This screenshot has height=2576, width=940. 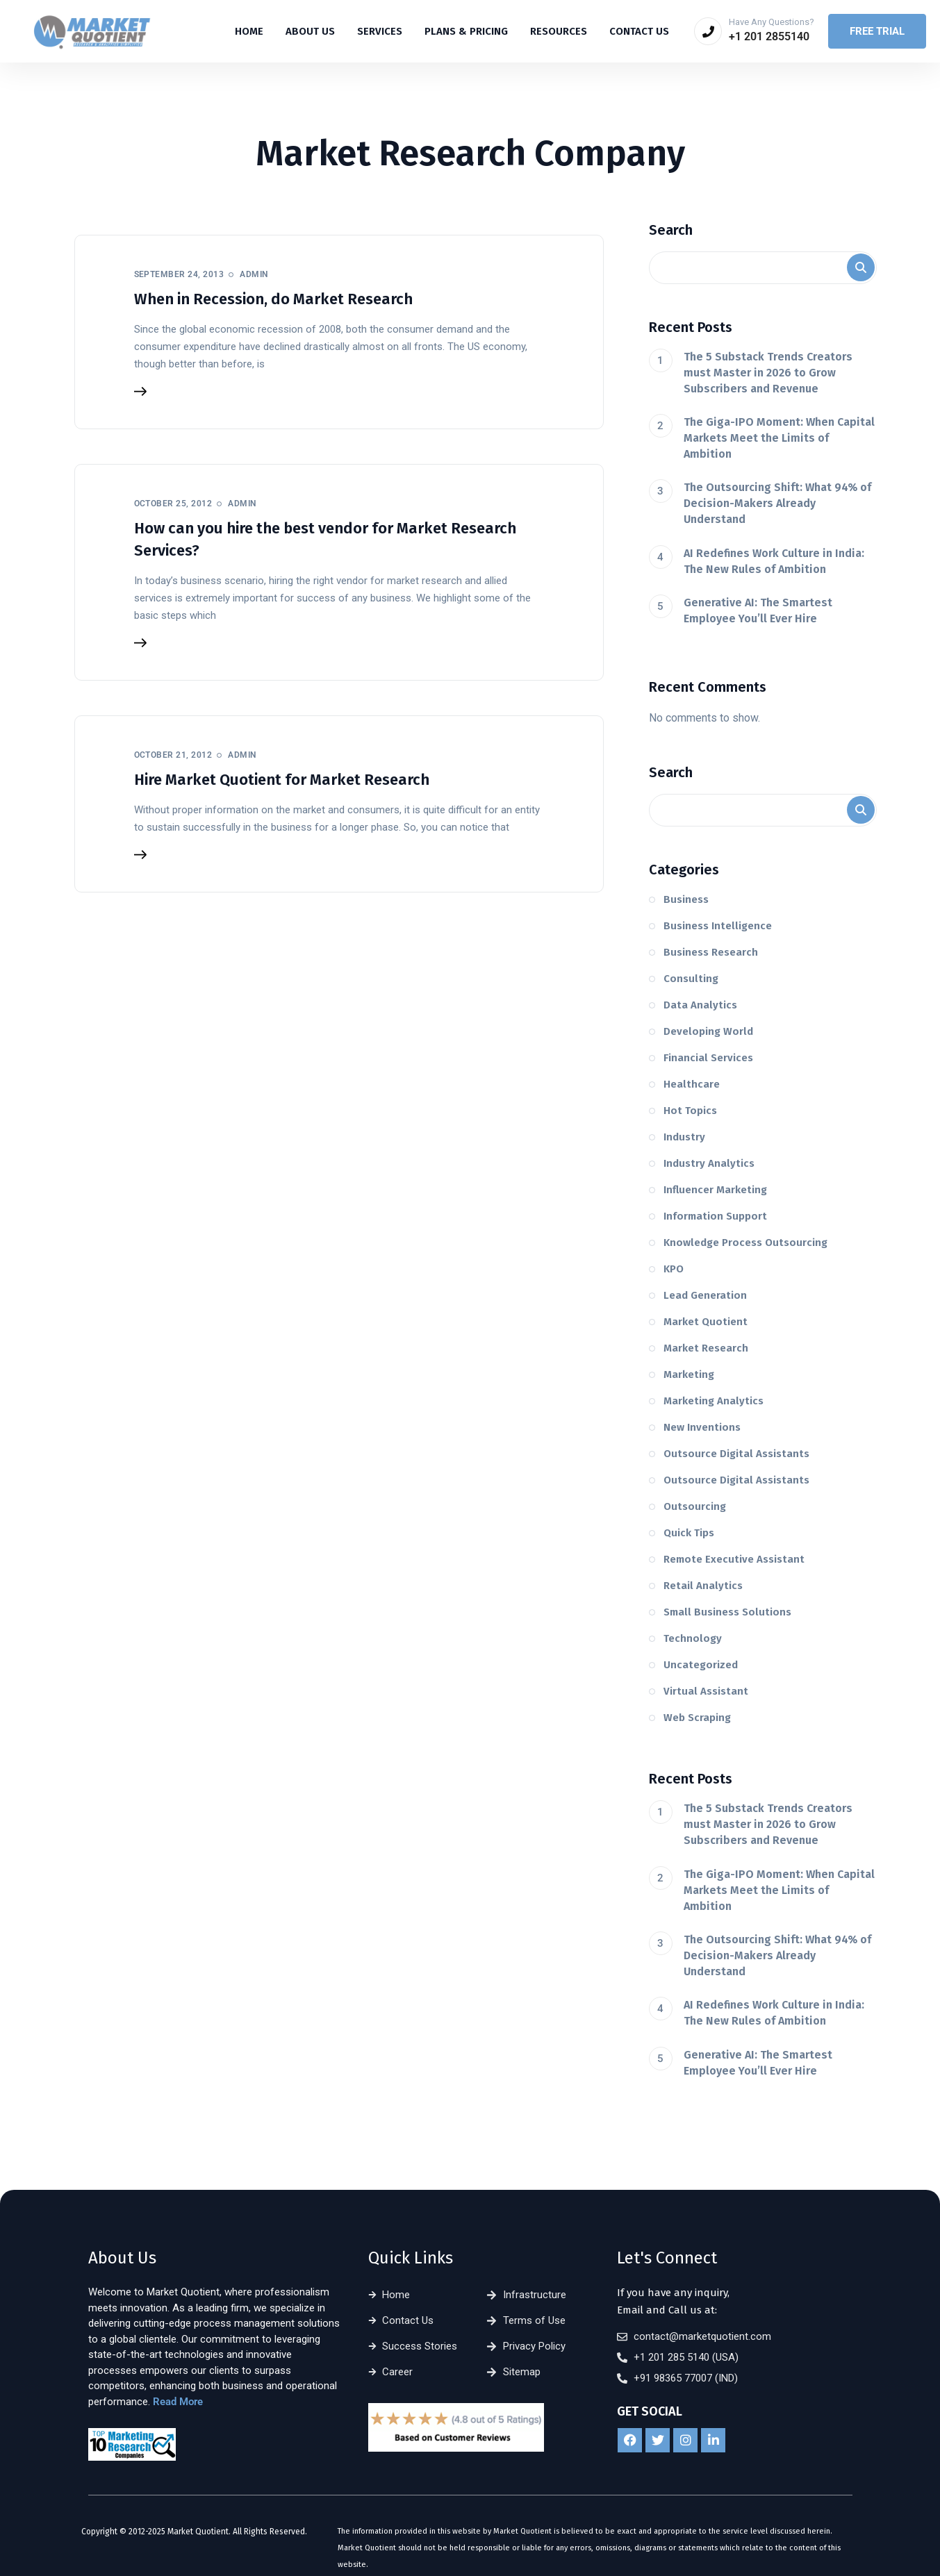 What do you see at coordinates (692, 1638) in the screenshot?
I see `Technology` at bounding box center [692, 1638].